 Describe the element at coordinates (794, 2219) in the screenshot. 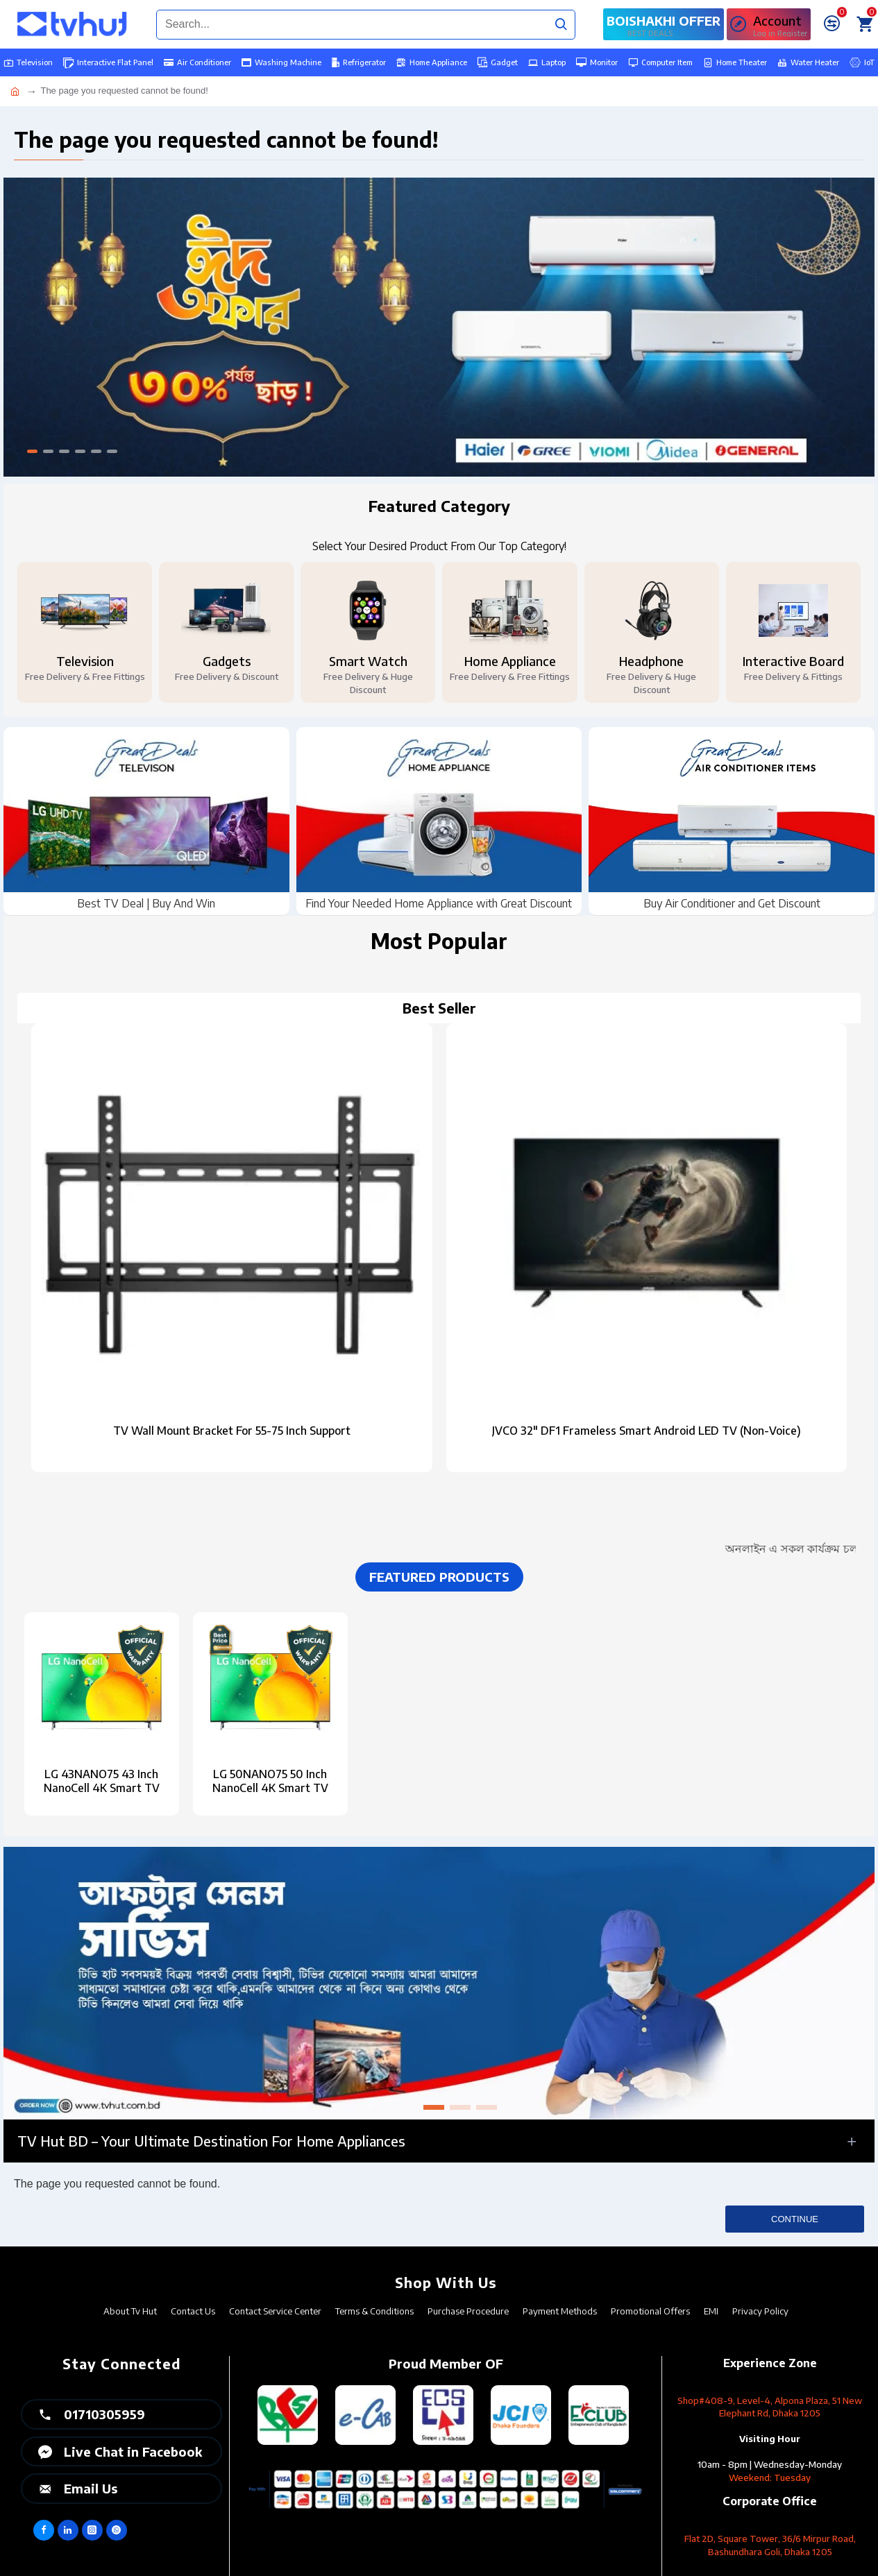

I see `Continue` at that location.